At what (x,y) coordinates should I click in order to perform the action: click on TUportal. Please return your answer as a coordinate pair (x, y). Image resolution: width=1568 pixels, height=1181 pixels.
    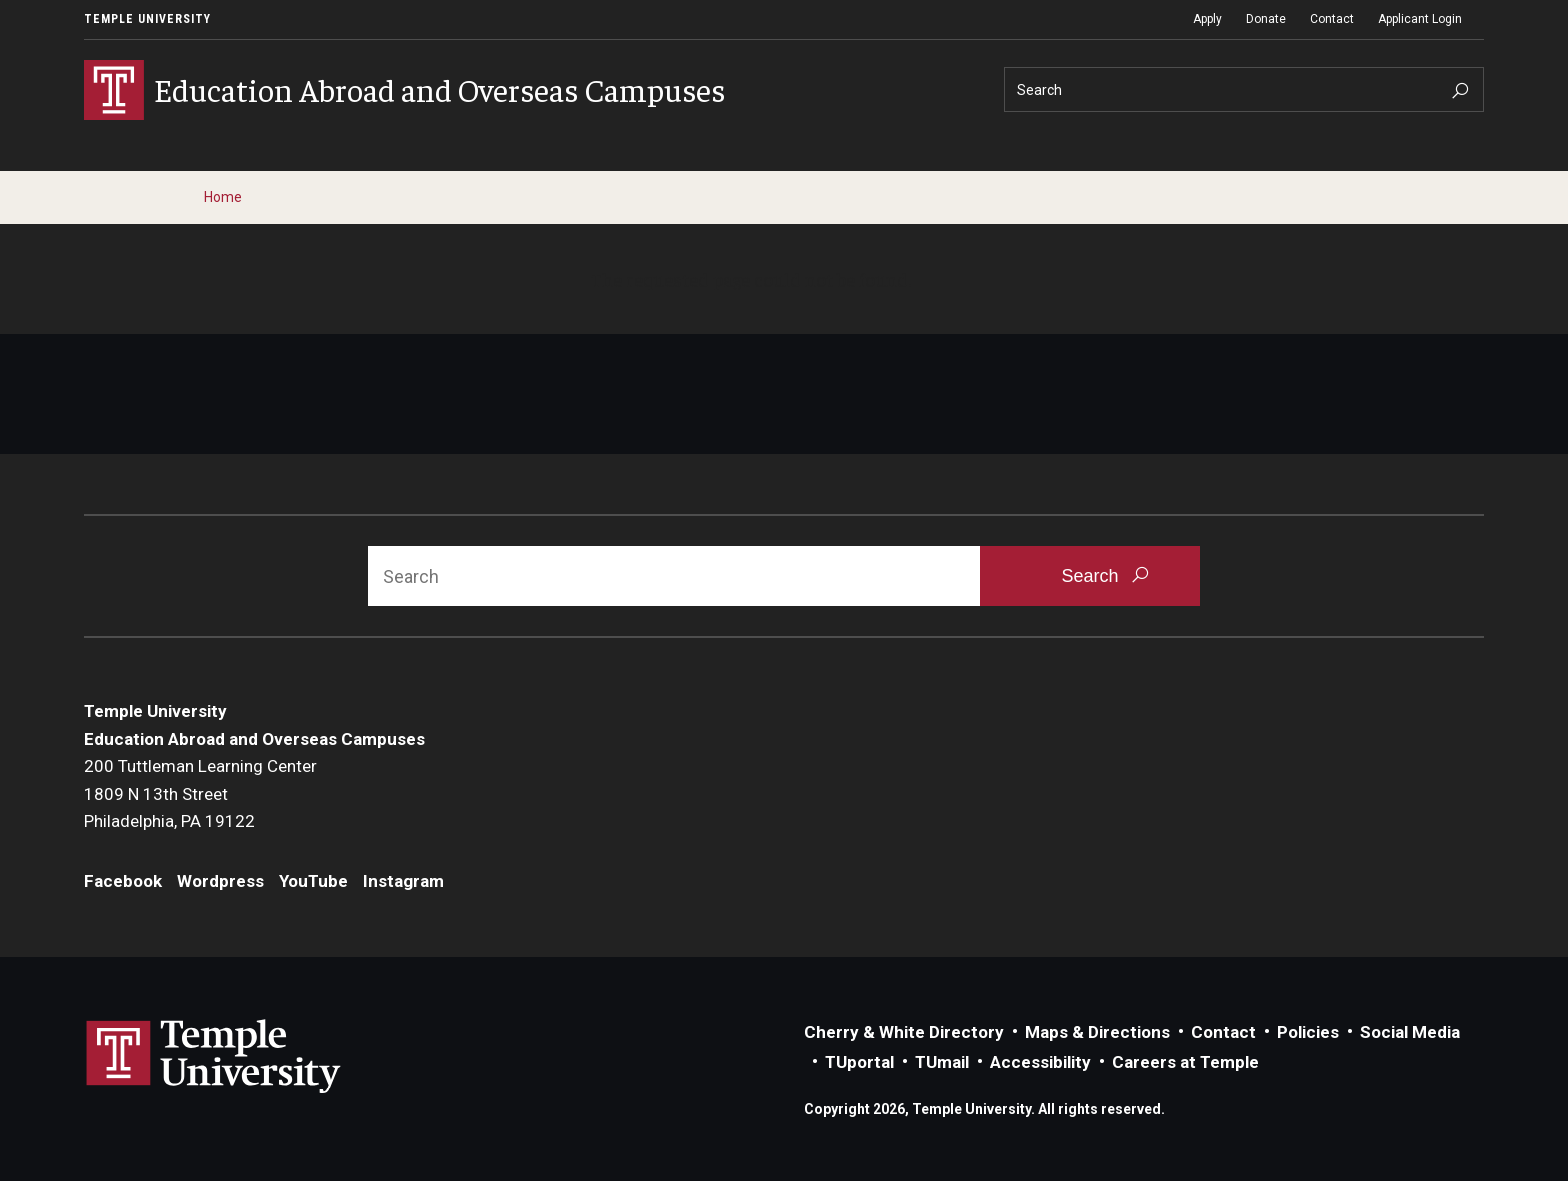
    Looking at the image, I should click on (859, 1062).